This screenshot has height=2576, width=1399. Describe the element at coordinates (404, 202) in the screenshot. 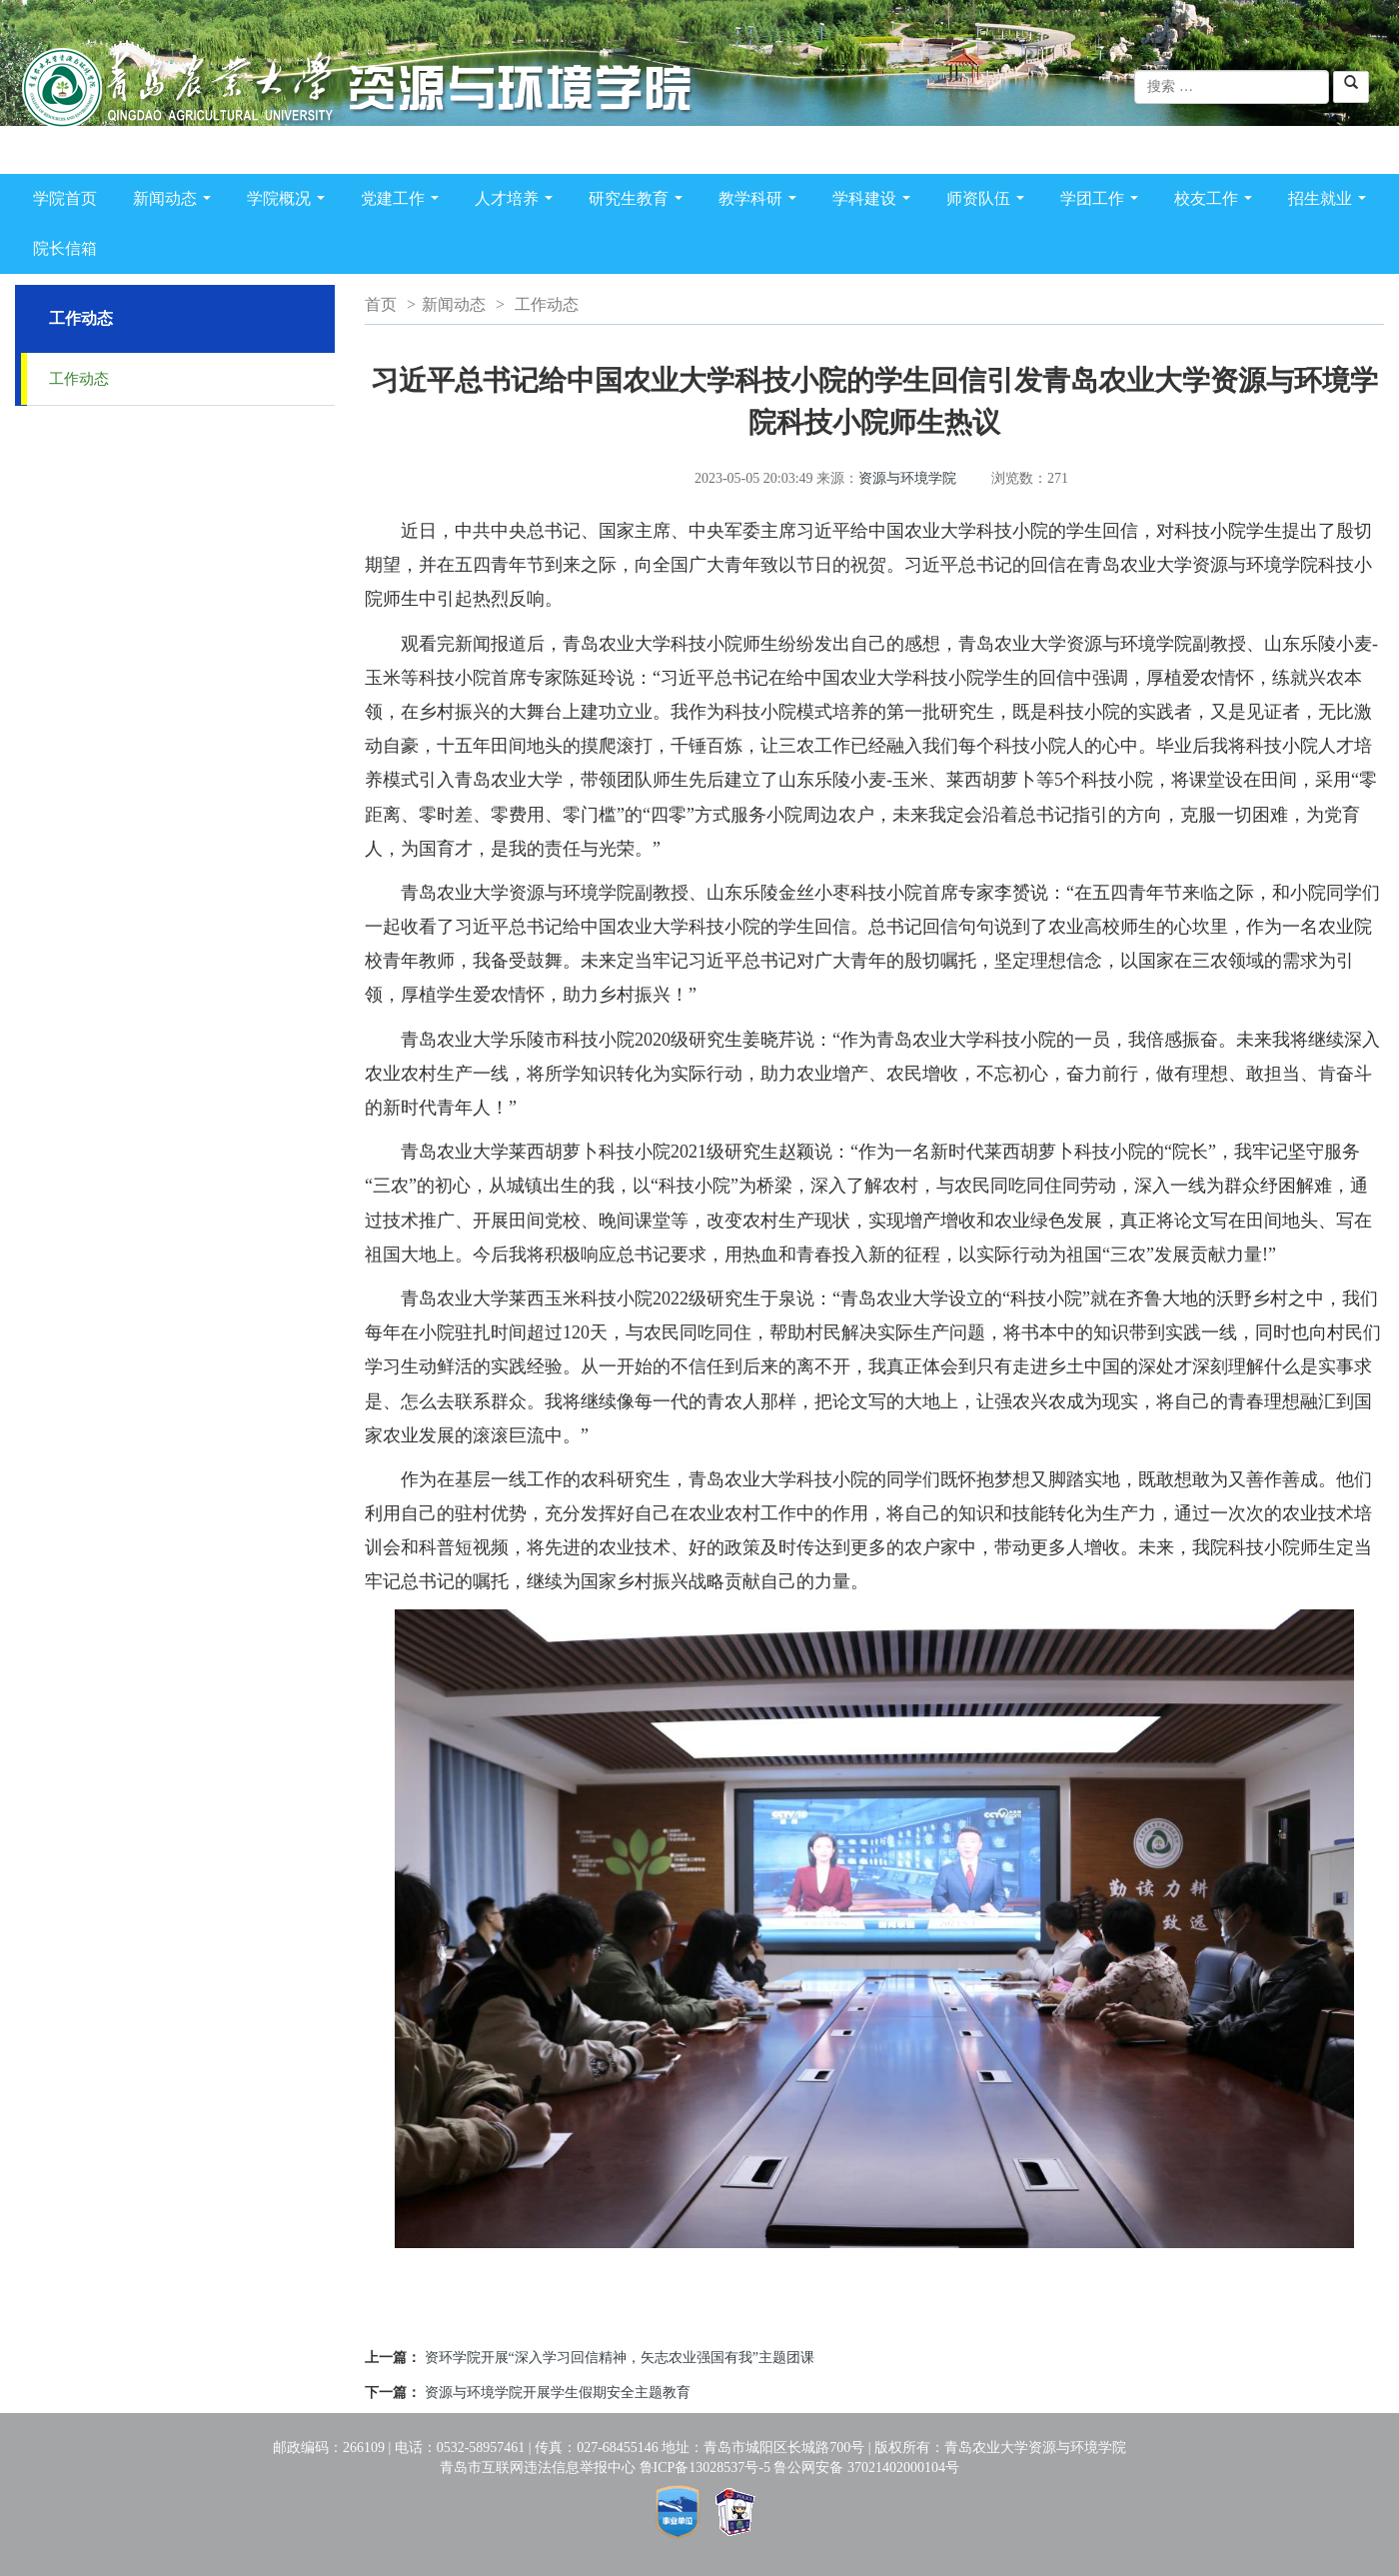

I see `党建工作` at that location.